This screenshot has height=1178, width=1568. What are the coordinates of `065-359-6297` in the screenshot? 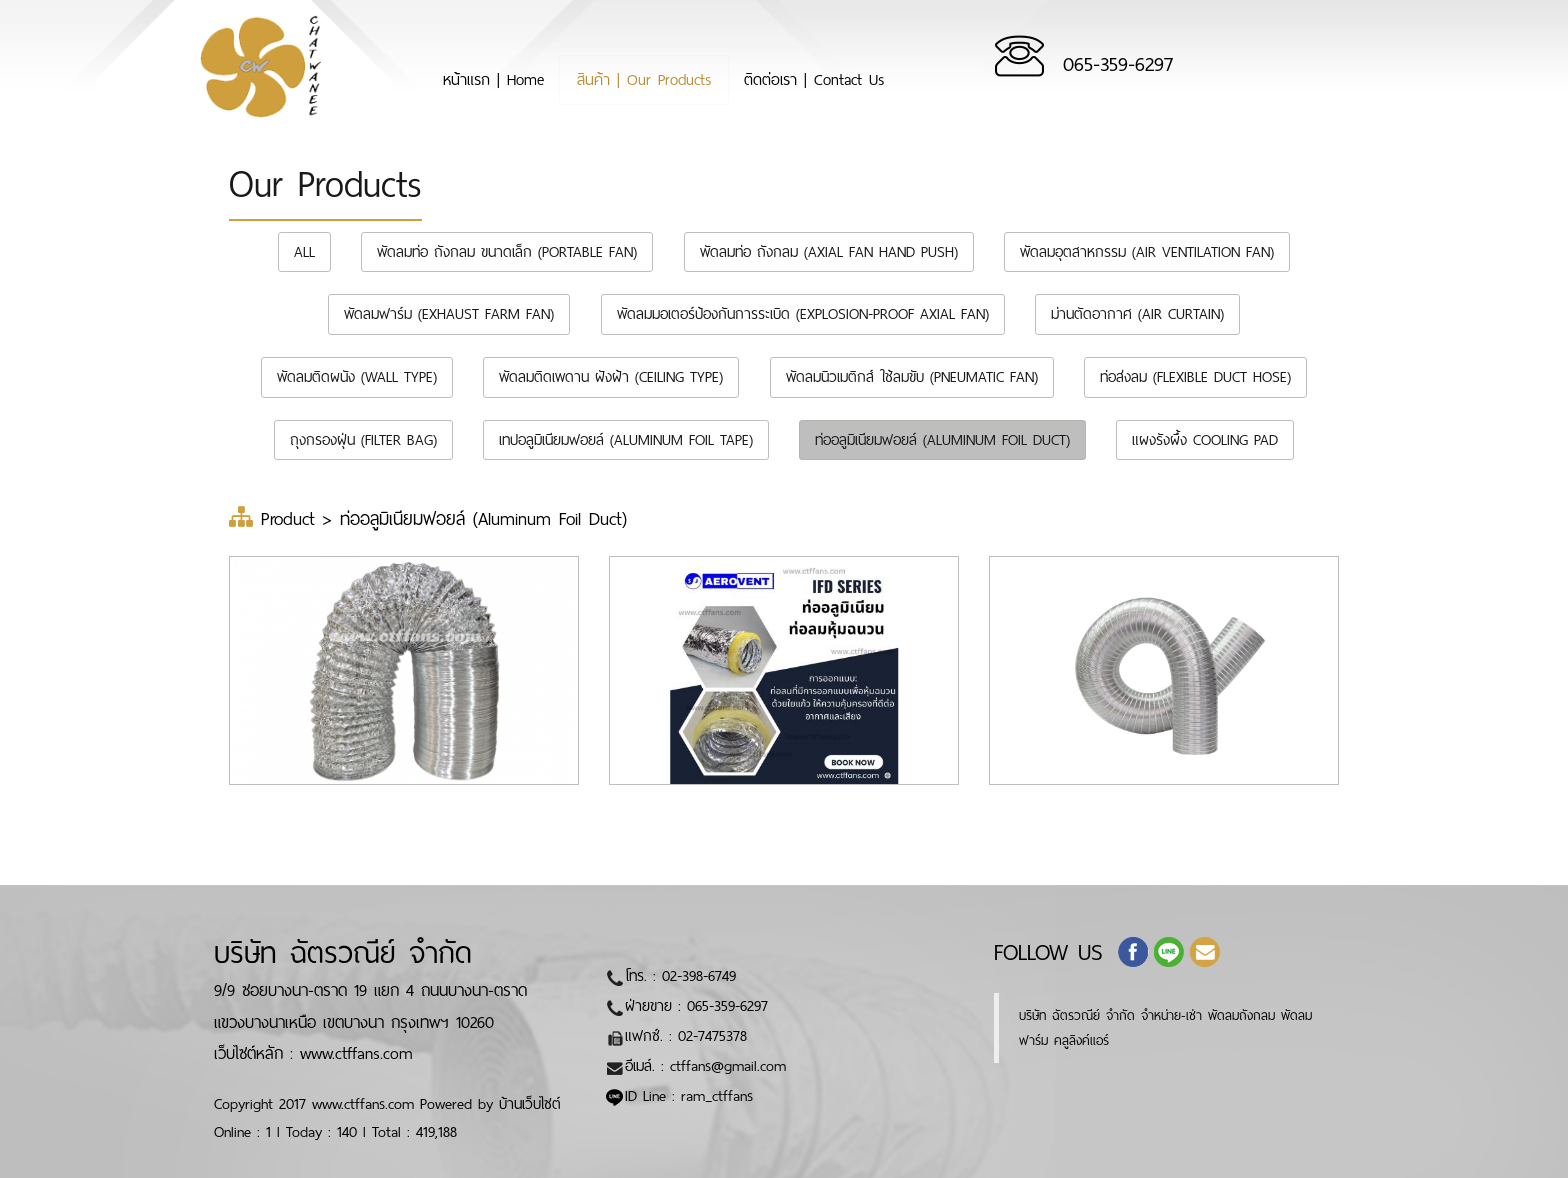 It's located at (1284, 64).